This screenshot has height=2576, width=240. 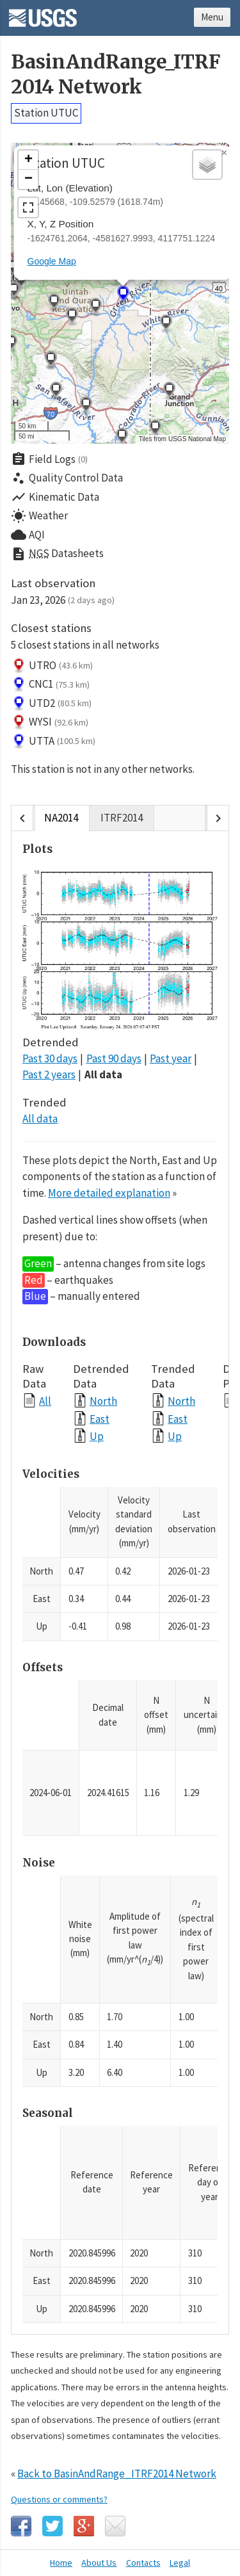 What do you see at coordinates (49, 1058) in the screenshot?
I see `Past 30 days` at bounding box center [49, 1058].